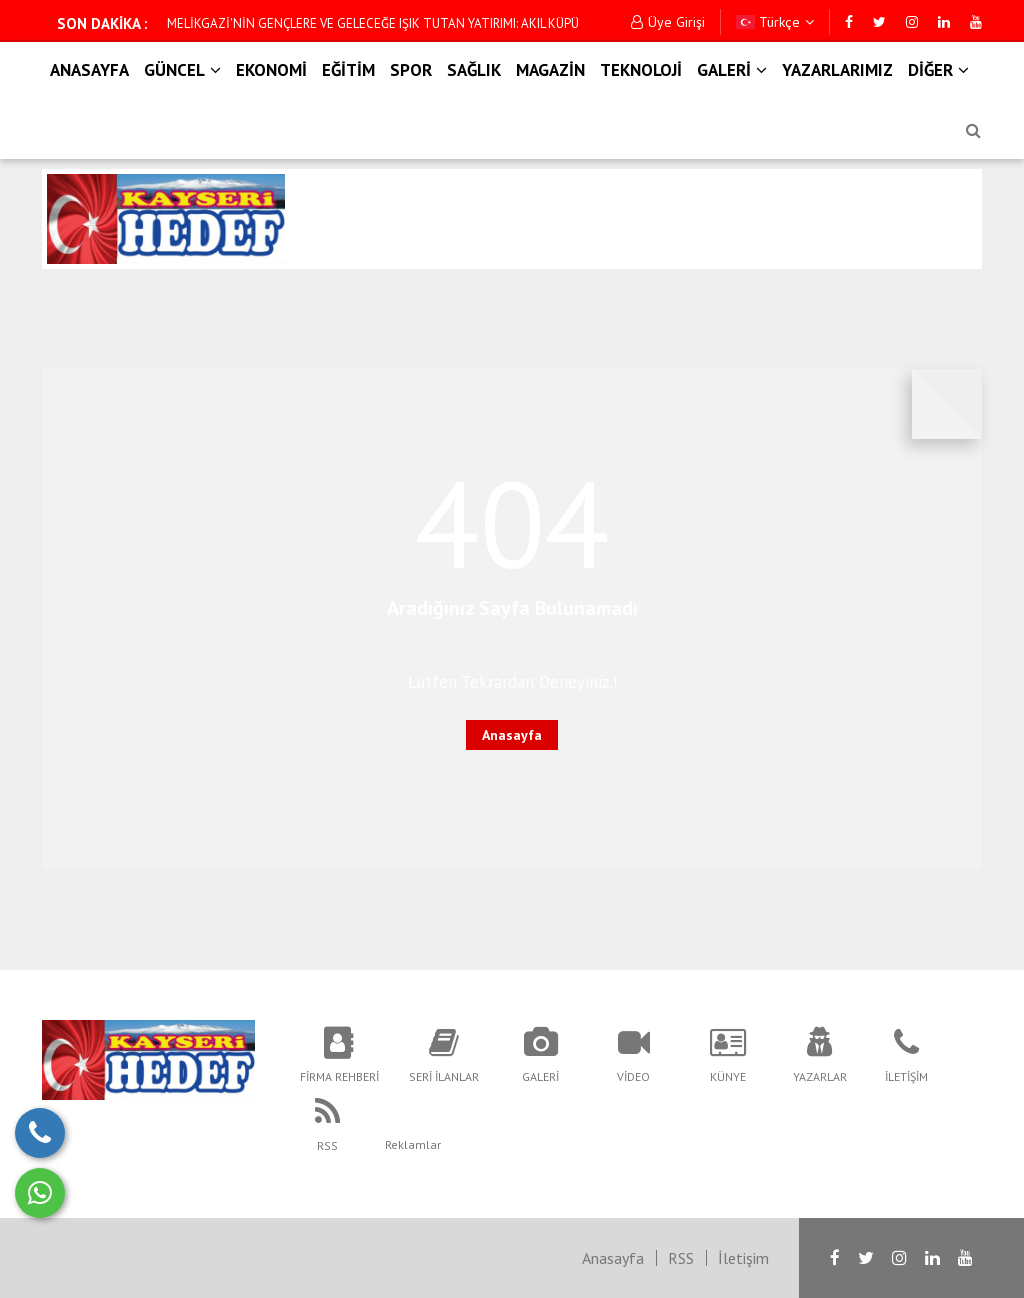 The width and height of the screenshot is (1024, 1298). What do you see at coordinates (411, 70) in the screenshot?
I see `SPOR` at bounding box center [411, 70].